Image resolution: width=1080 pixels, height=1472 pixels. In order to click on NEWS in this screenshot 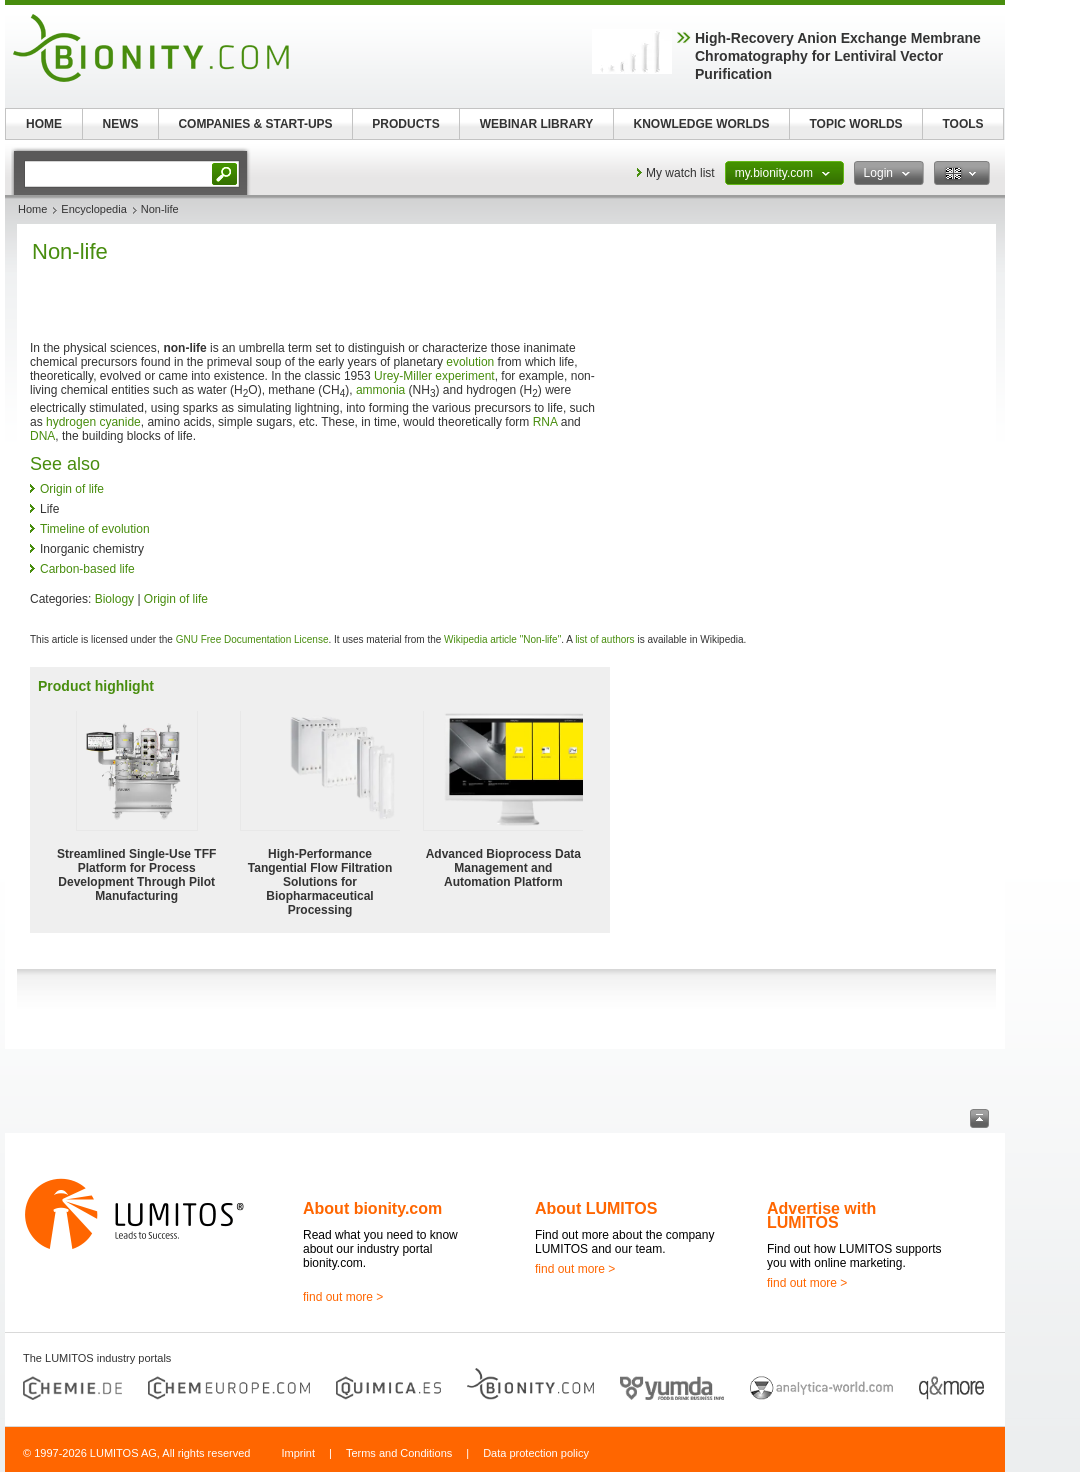, I will do `click(121, 124)`.